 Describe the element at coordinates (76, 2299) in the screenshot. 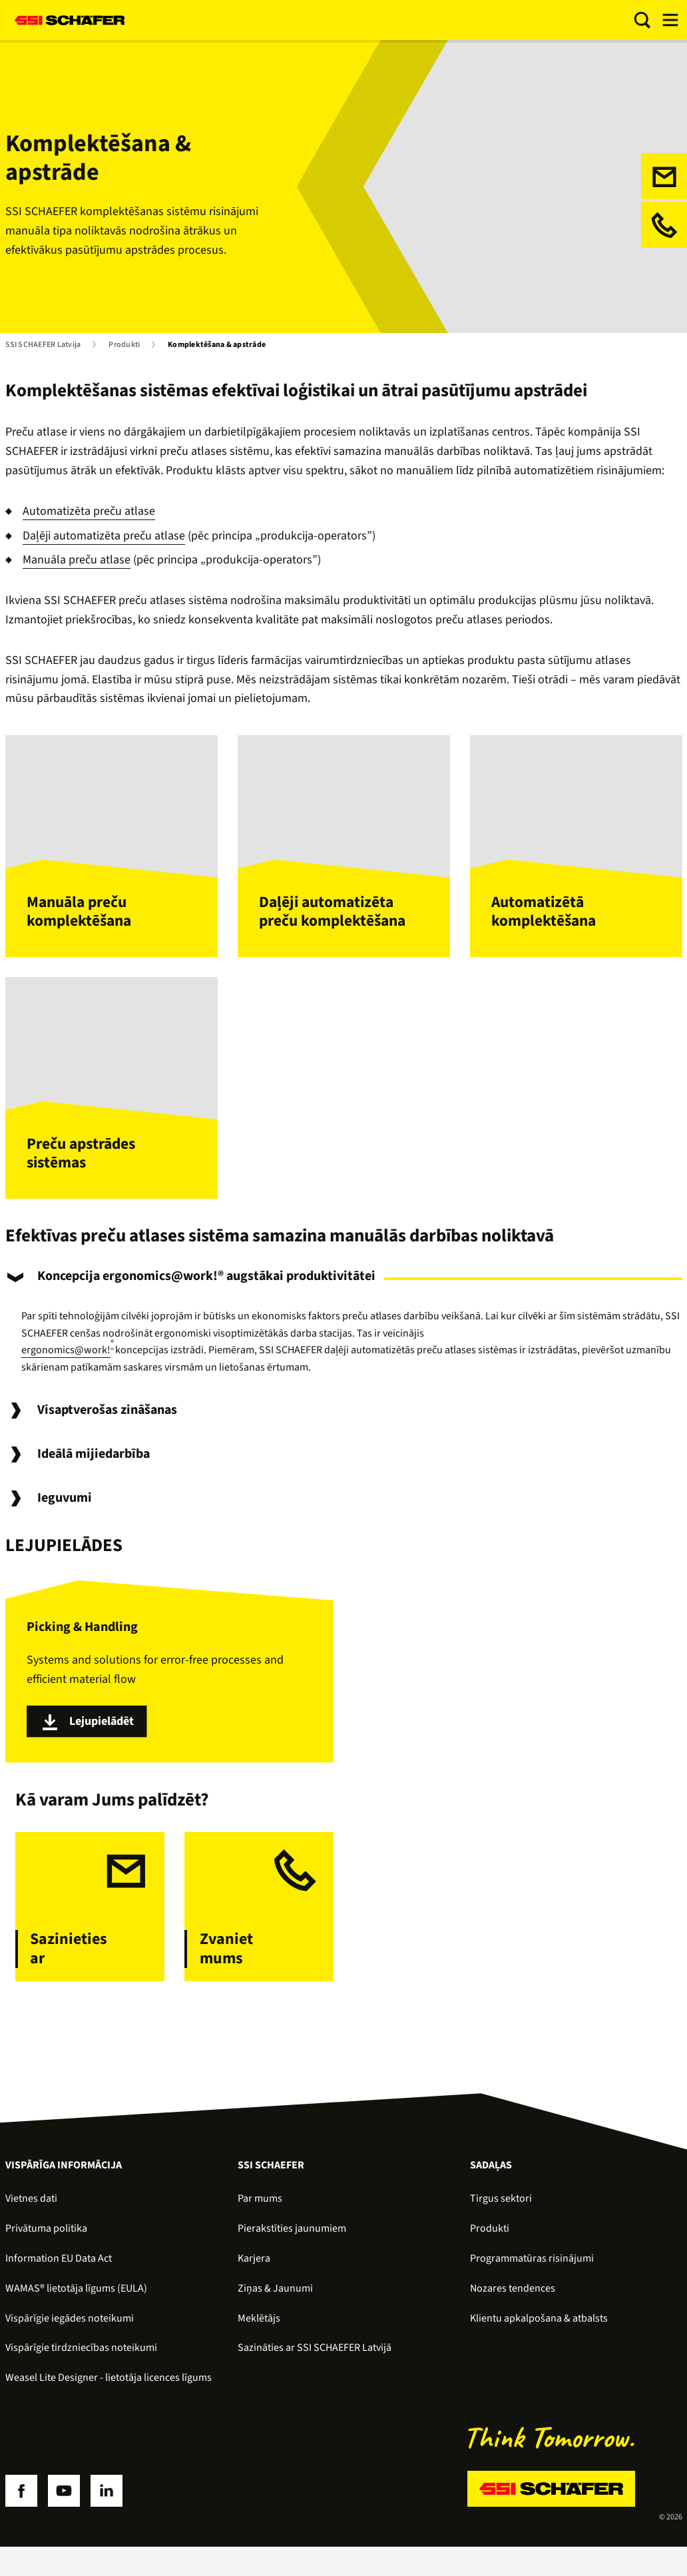

I see `WAMAS® lietotāja līgums (EULA)` at that location.